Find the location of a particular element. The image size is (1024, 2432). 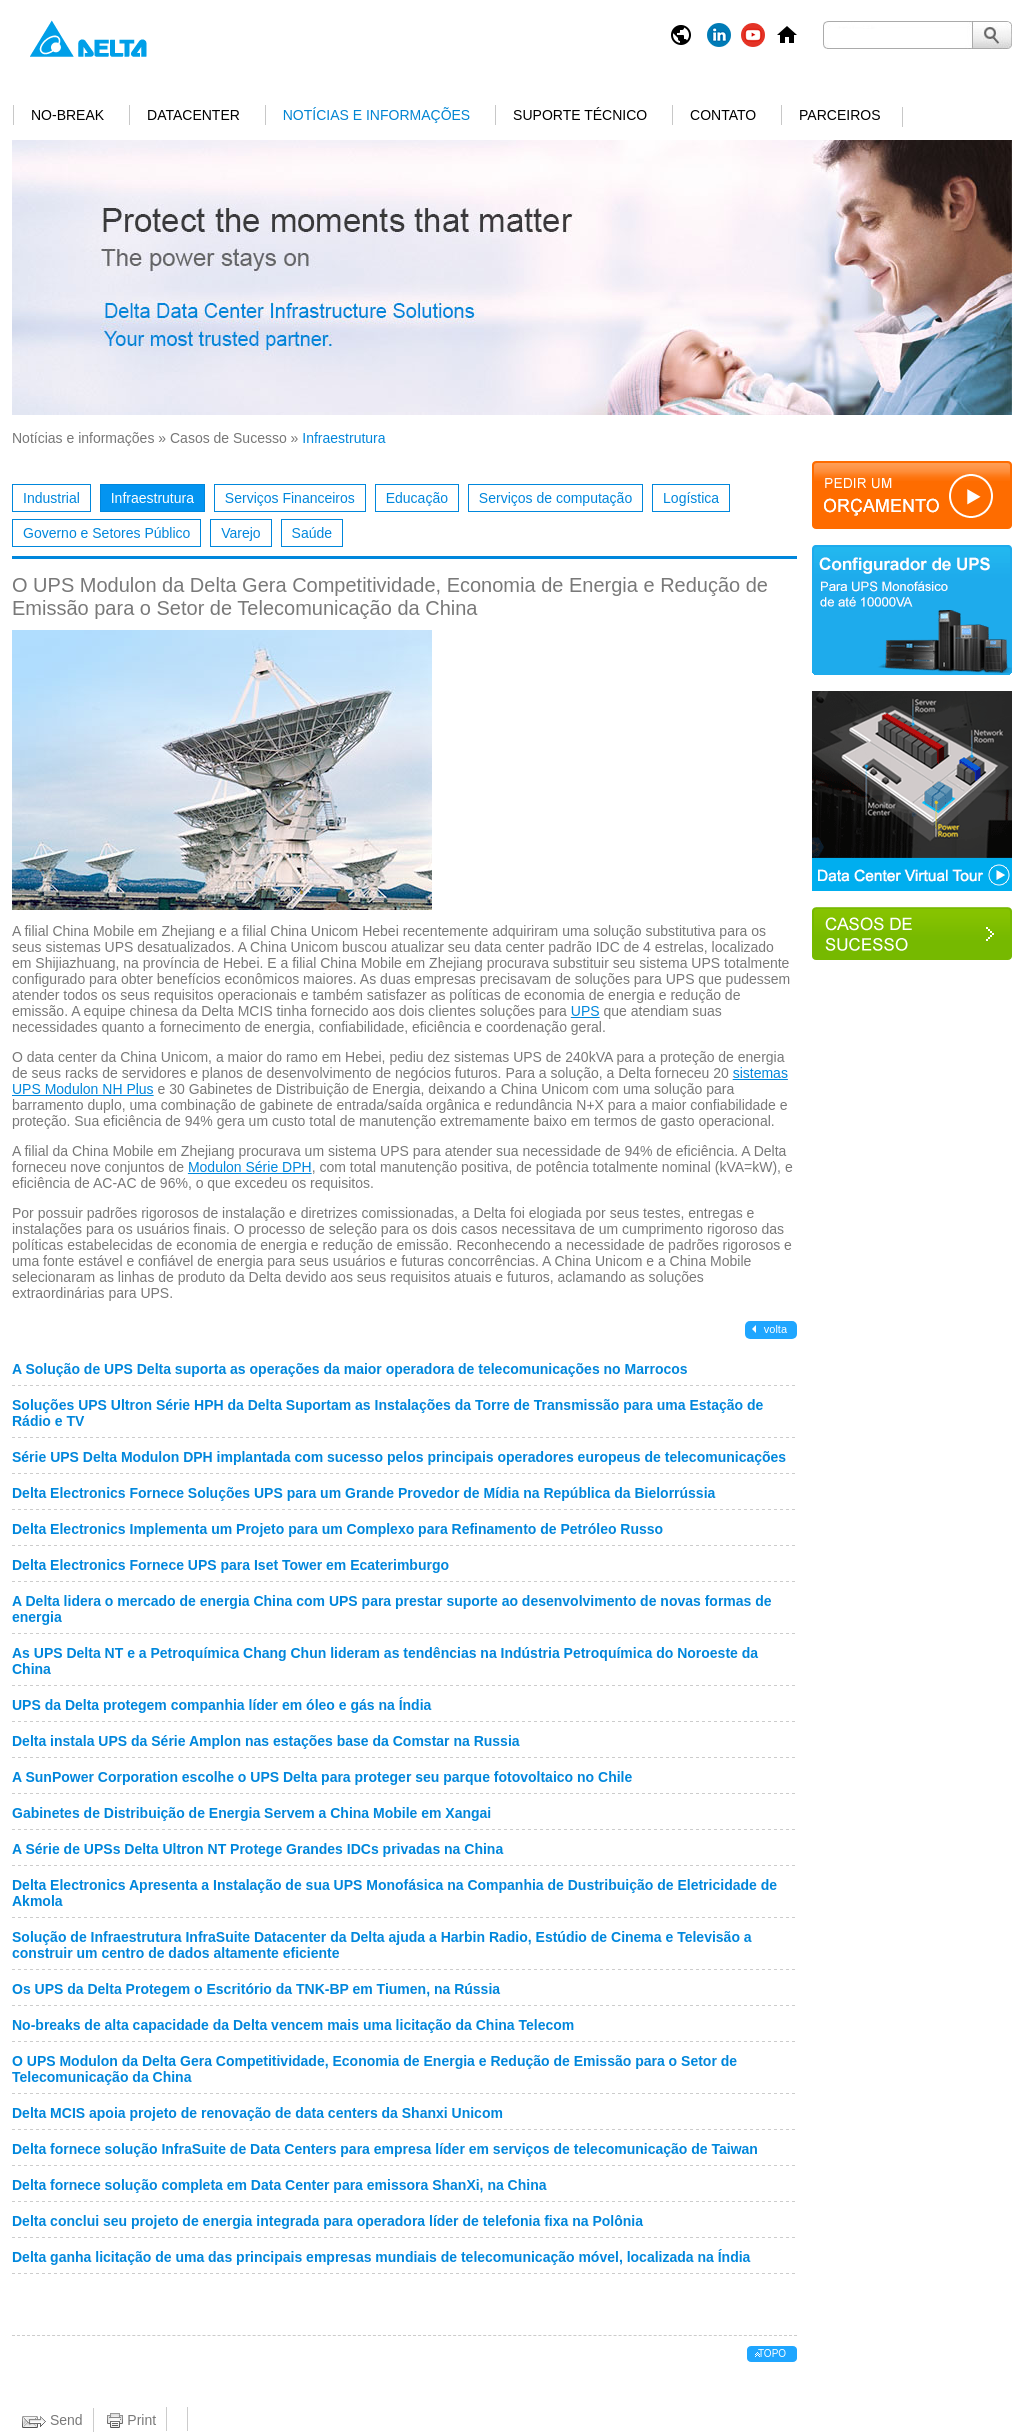

Delta Electronics Implementa um Projeto para um Complexo para Refinamento de Petróleo Russo is located at coordinates (337, 1529).